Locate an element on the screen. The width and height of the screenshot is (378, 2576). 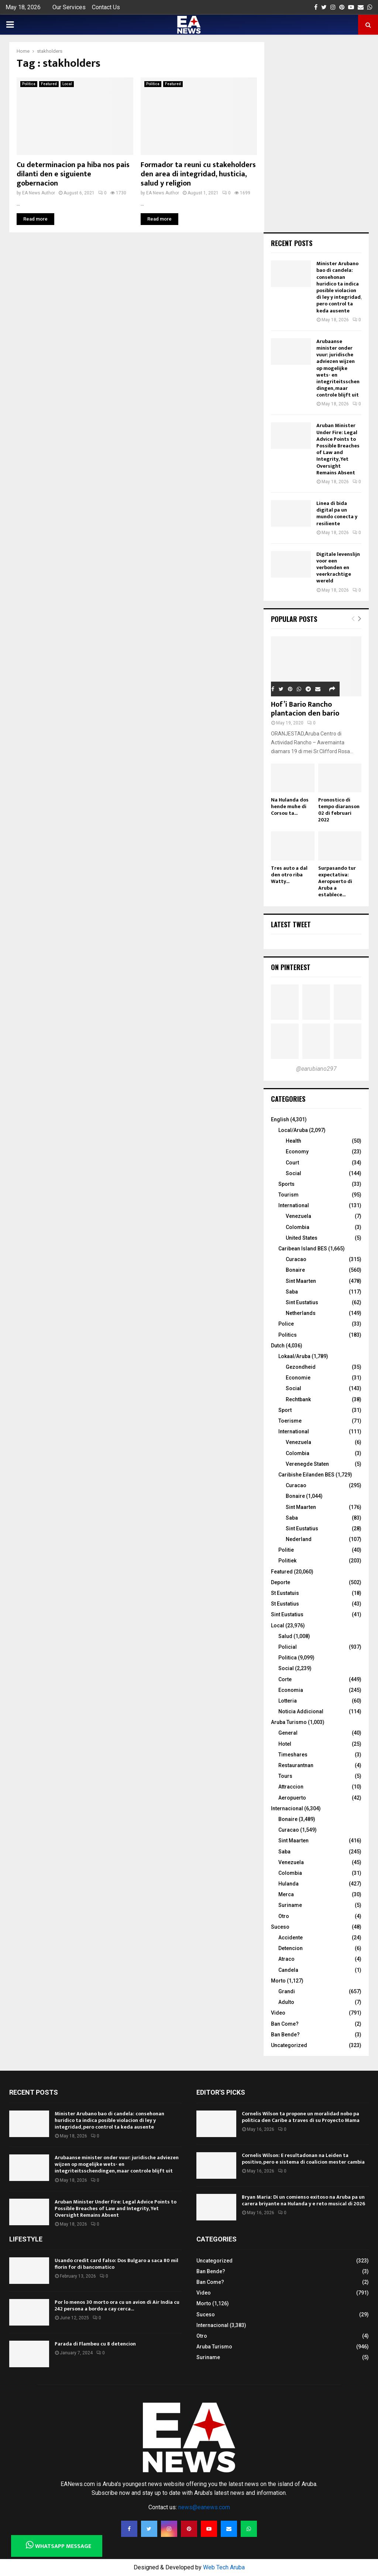
Politie is located at coordinates (286, 1550).